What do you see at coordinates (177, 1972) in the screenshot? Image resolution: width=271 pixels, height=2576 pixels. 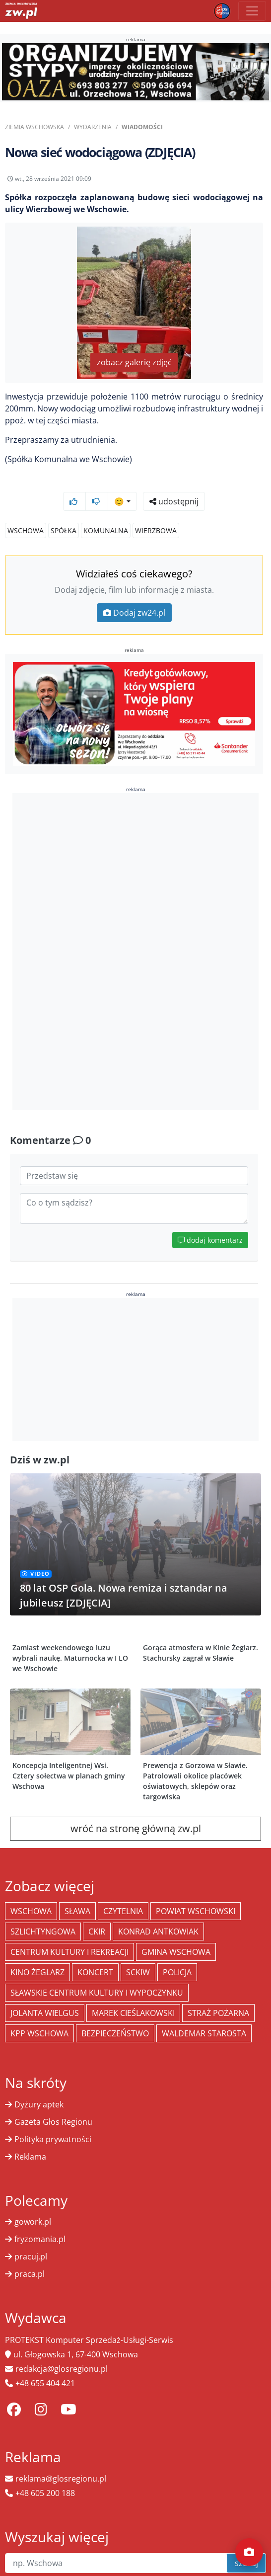 I see `policja` at bounding box center [177, 1972].